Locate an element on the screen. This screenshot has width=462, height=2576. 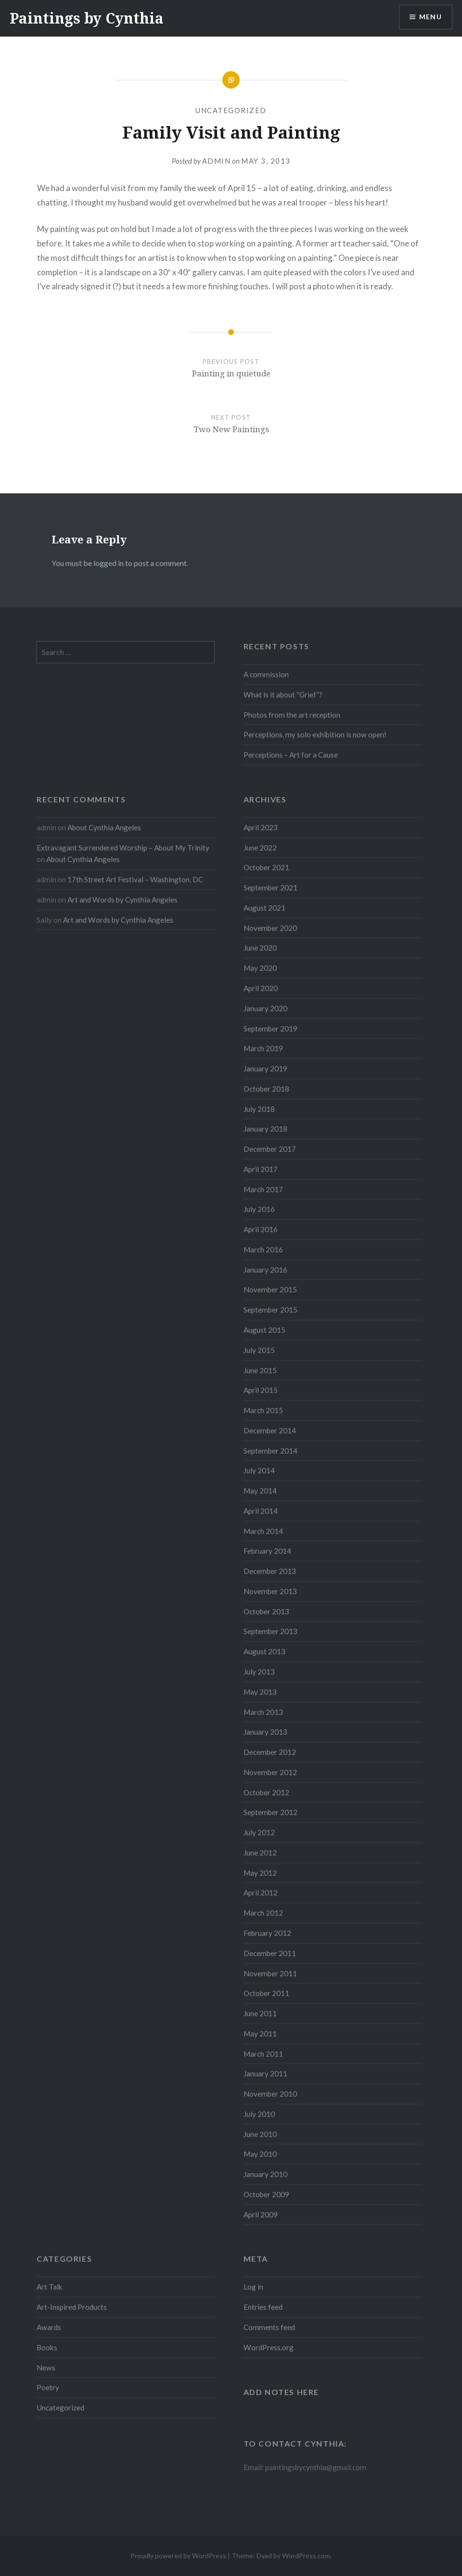
Art Talk is located at coordinates (50, 2286).